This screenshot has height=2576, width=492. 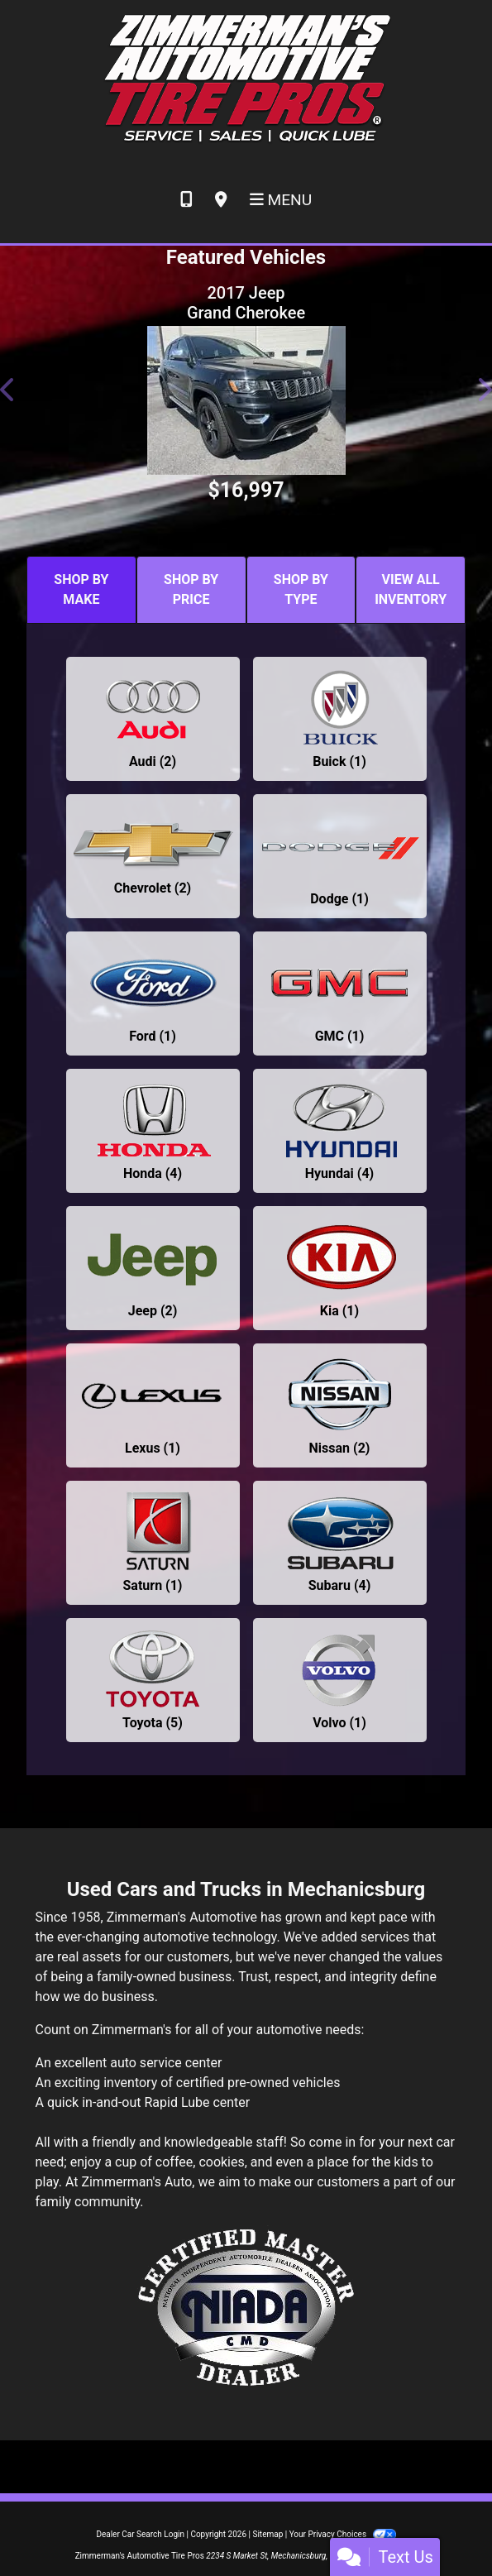 I want to click on [Kias for sale in Mechanicsburg, PA], so click(x=340, y=1268).